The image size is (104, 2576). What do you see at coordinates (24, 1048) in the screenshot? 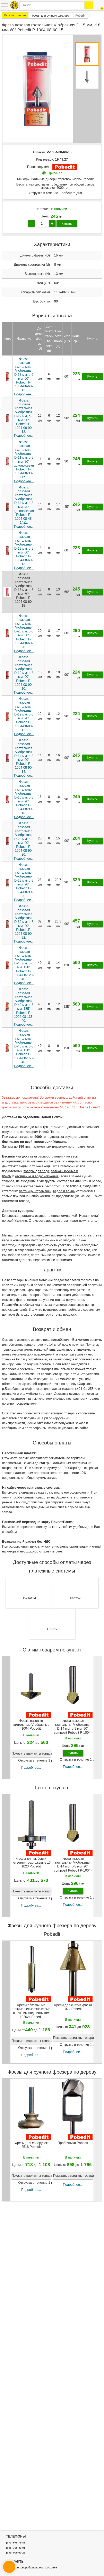
I see `Фреза пазовая галтельная V-образная D-40 мм, d-8 мм, 150° Pobedit P-1004-08-150-40.` at bounding box center [24, 1048].